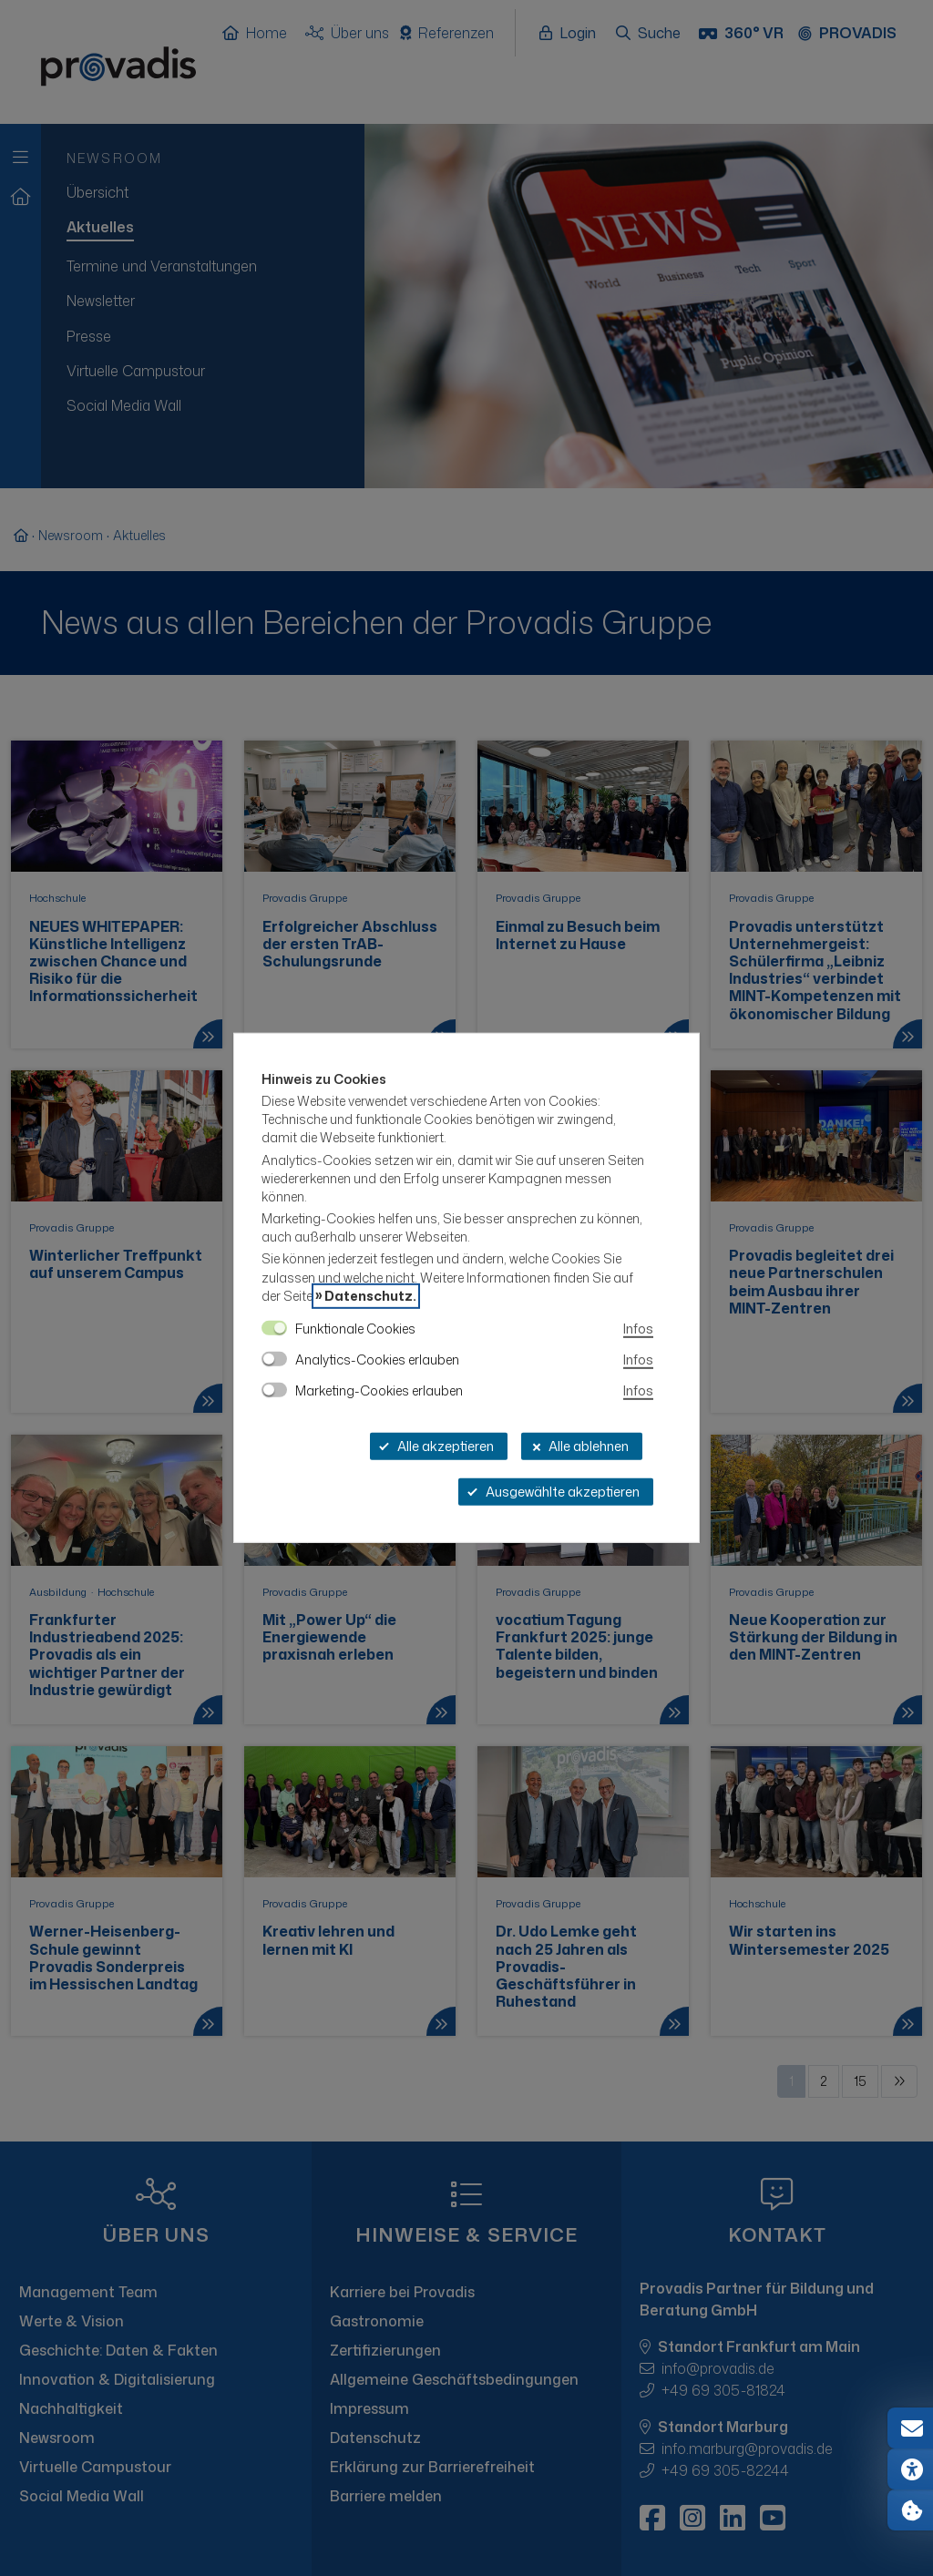 Image resolution: width=933 pixels, height=2576 pixels. Describe the element at coordinates (379, 1390) in the screenshot. I see `Marketing-Cookies erlauben` at that location.